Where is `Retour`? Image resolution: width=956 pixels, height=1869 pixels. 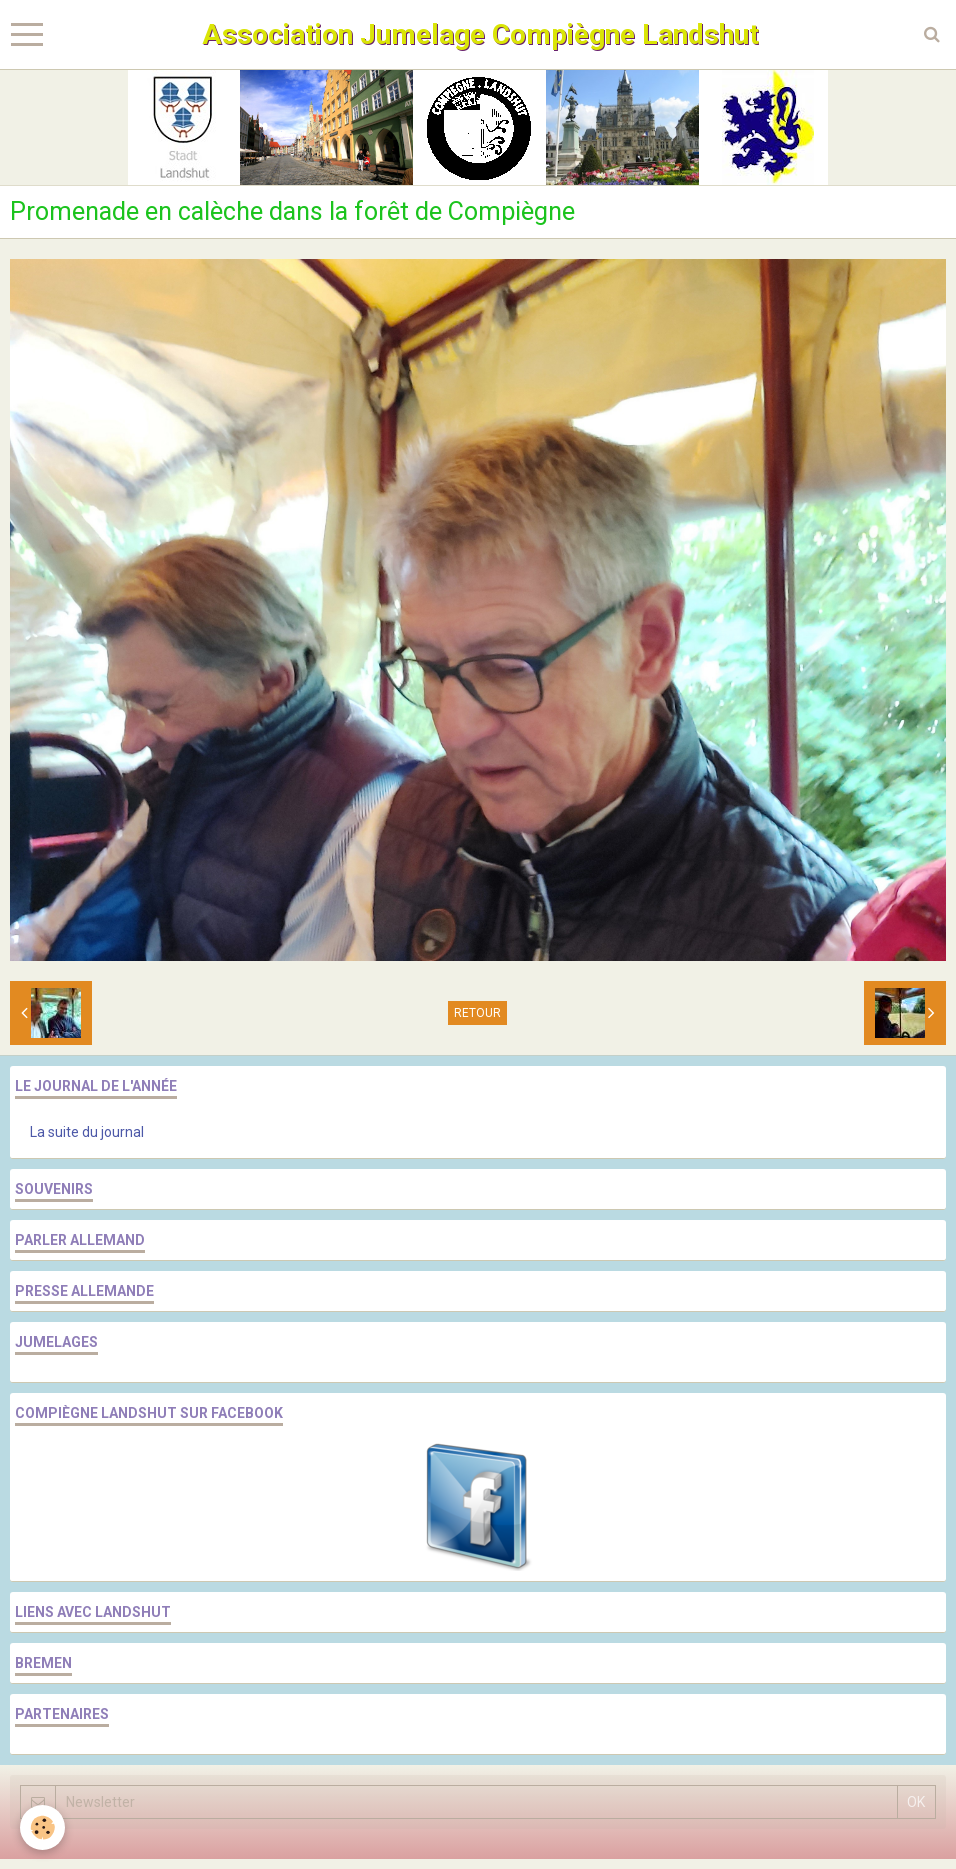
Retour is located at coordinates (477, 1013).